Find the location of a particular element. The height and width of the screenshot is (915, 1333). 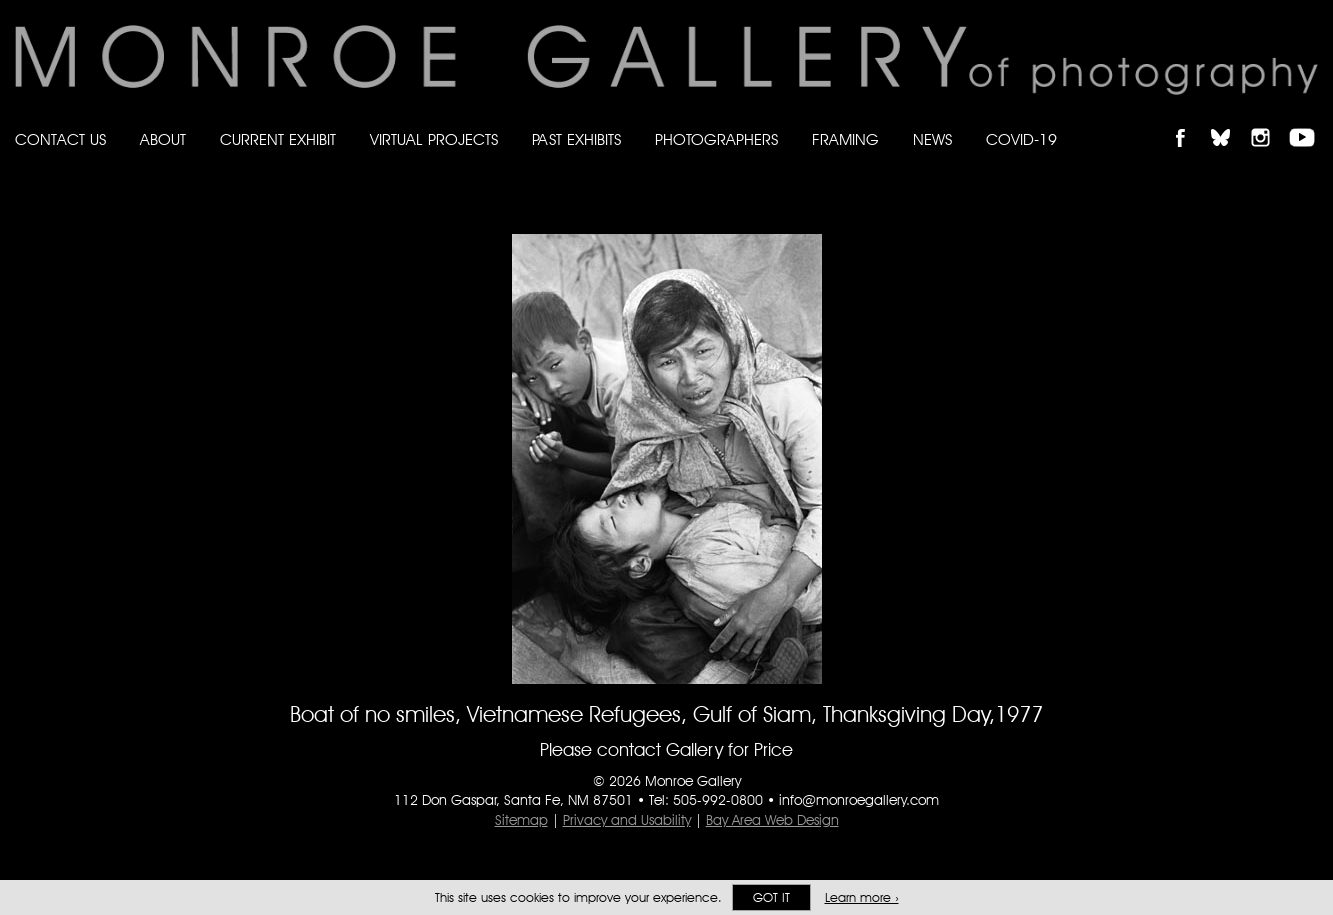

Current Exhibit is located at coordinates (278, 139).